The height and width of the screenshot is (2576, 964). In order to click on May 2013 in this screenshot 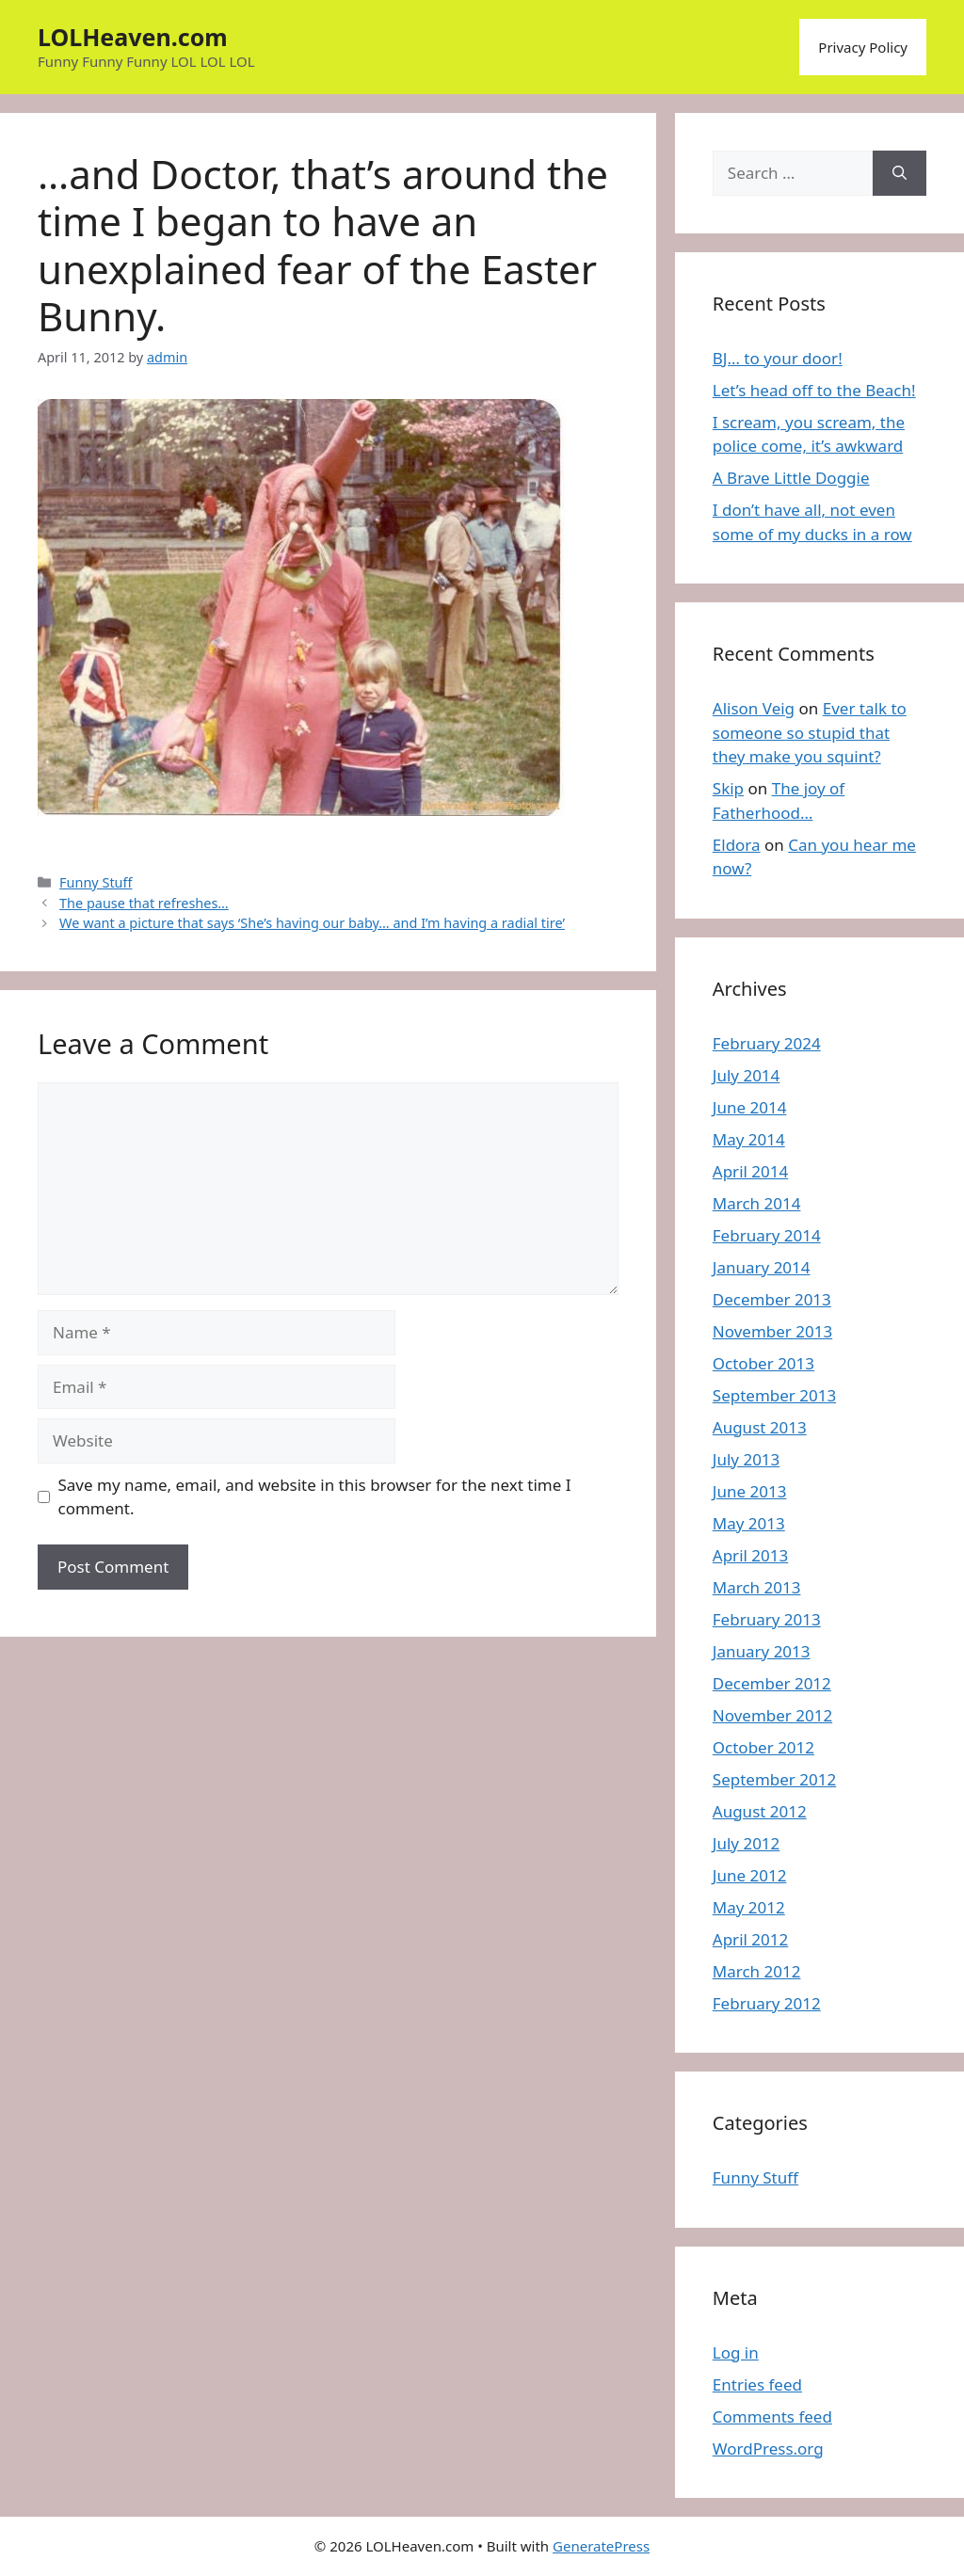, I will do `click(749, 1523)`.